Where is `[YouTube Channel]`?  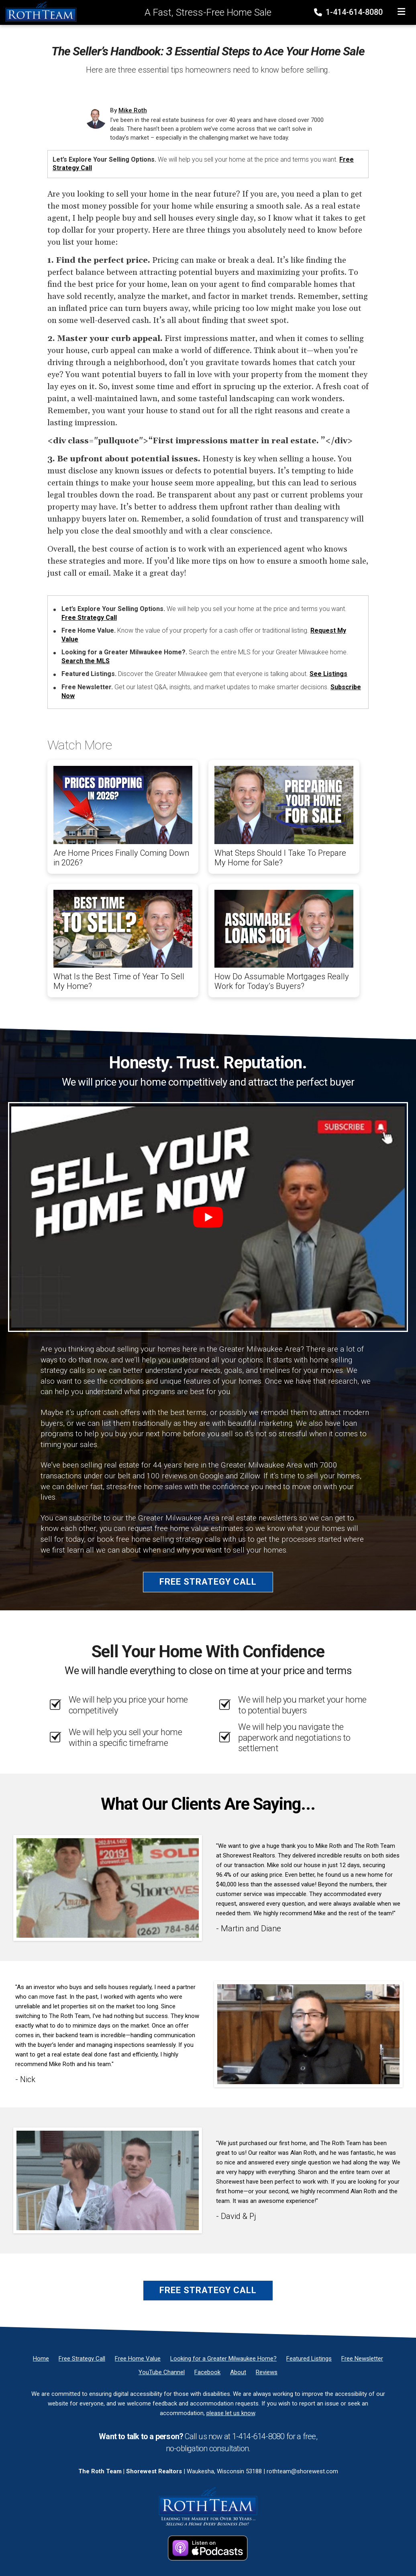
[YouTube Channel] is located at coordinates (162, 2372).